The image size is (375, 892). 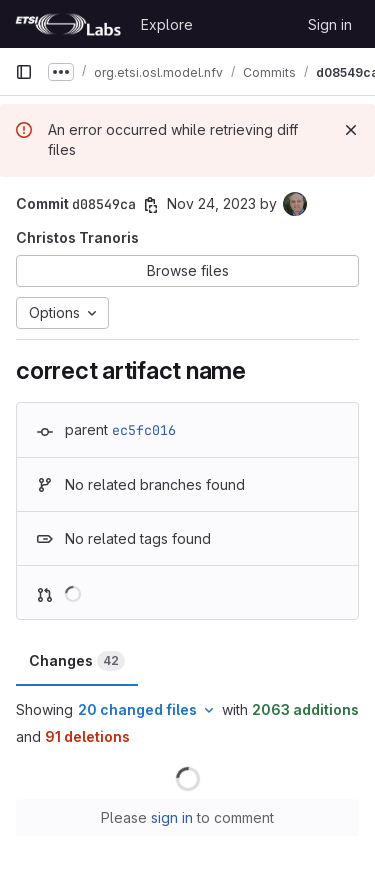 What do you see at coordinates (167, 24) in the screenshot?
I see `Explore` at bounding box center [167, 24].